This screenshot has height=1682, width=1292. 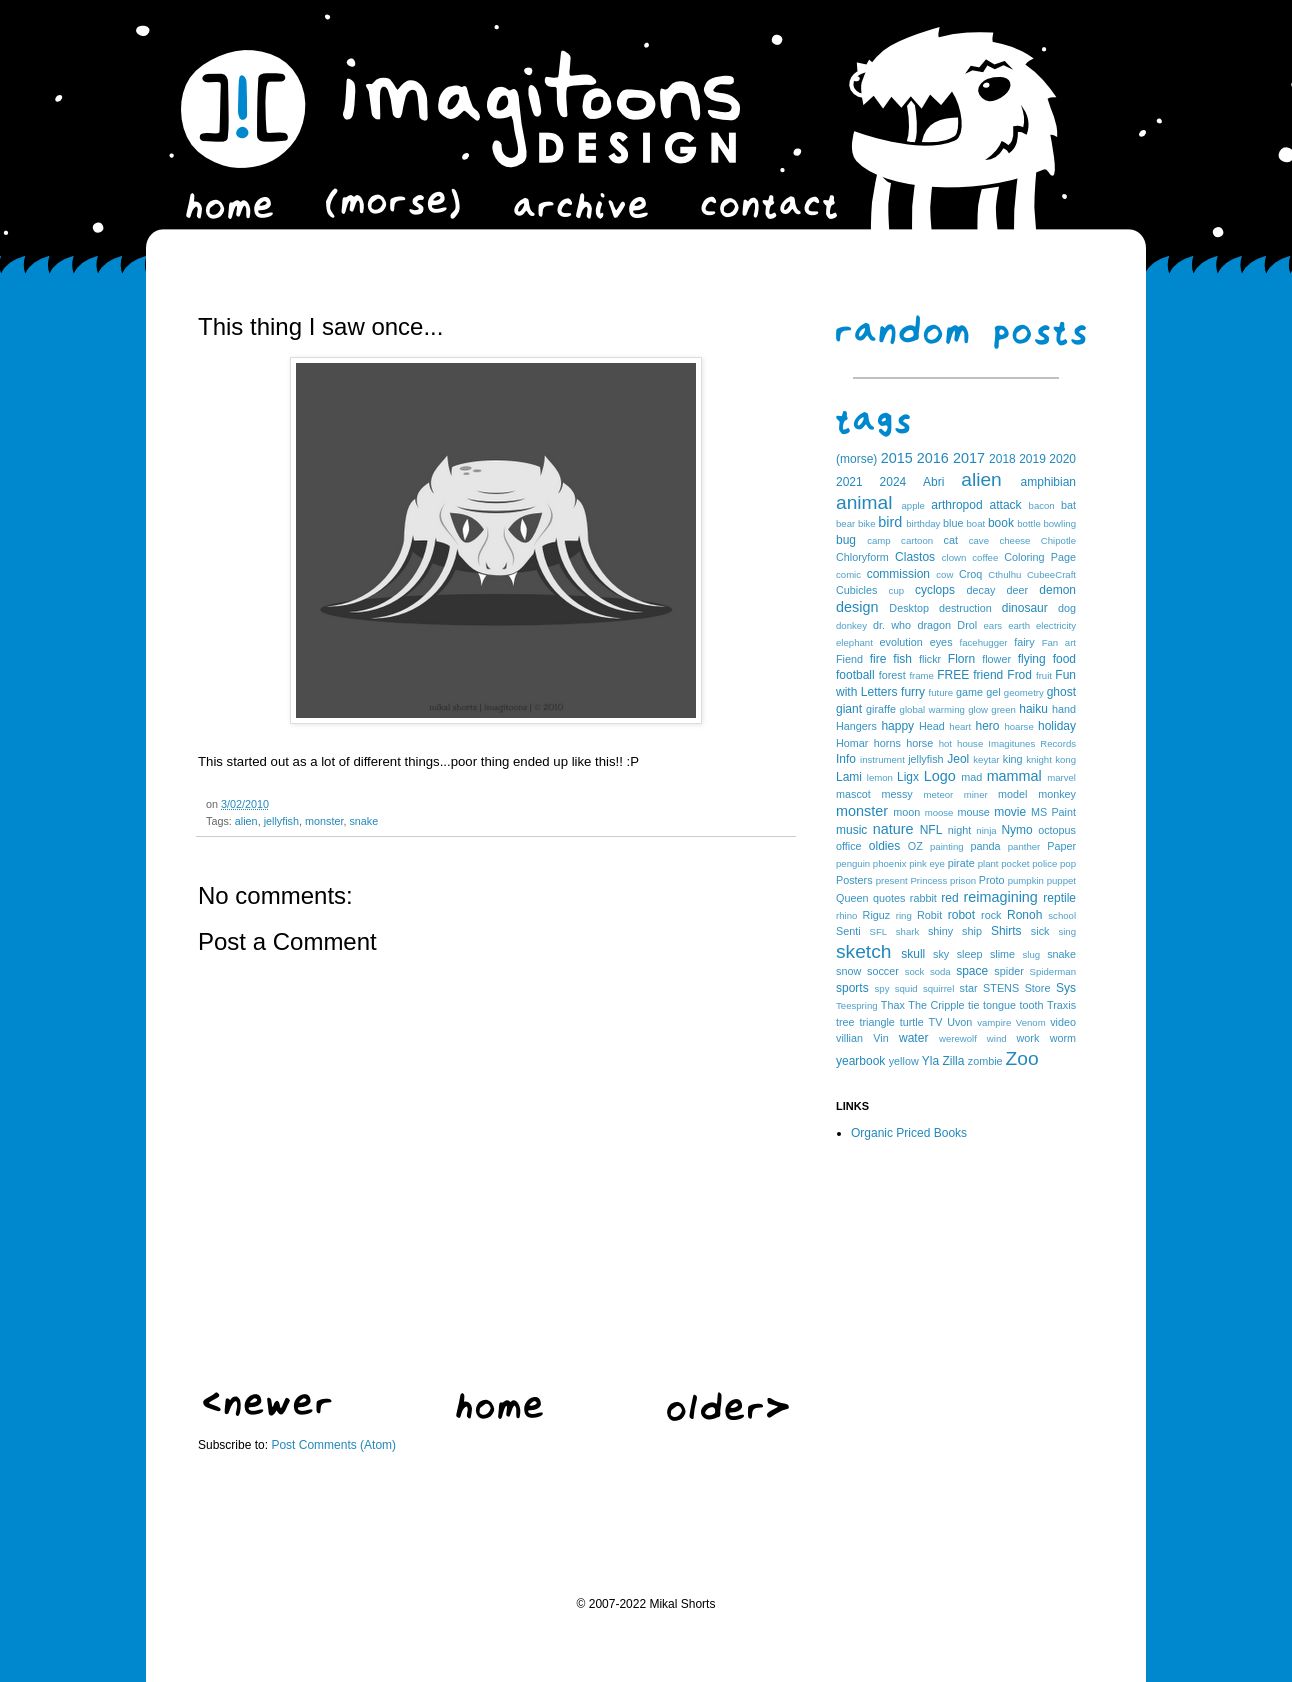 I want to click on painting, so click(x=947, y=846).